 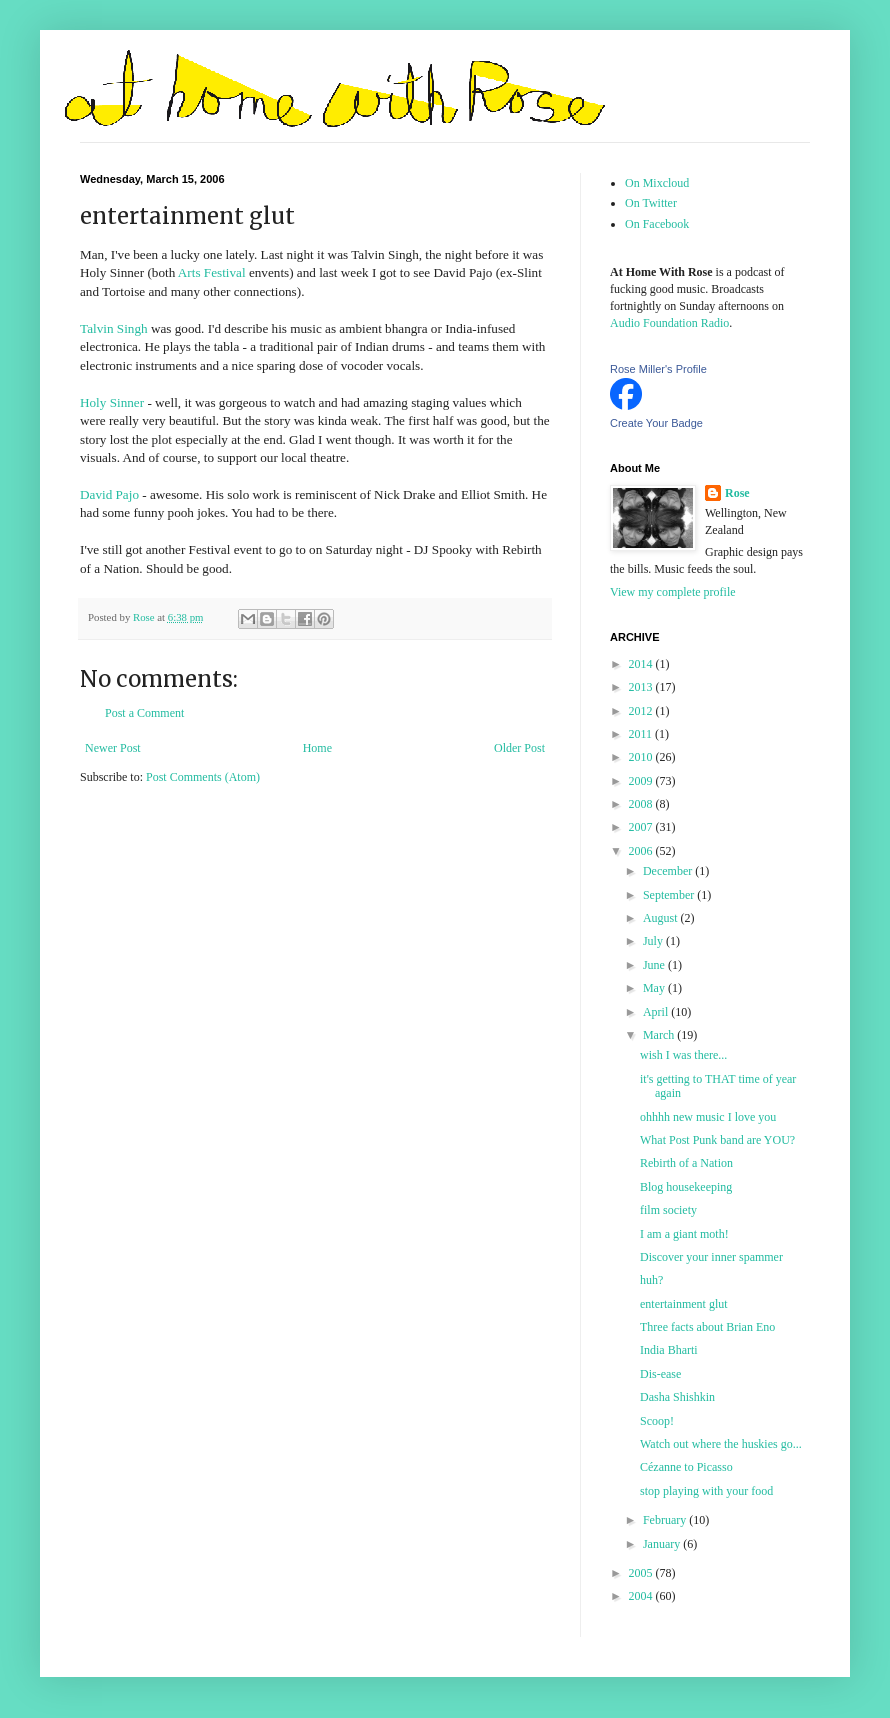 I want to click on December, so click(x=669, y=871).